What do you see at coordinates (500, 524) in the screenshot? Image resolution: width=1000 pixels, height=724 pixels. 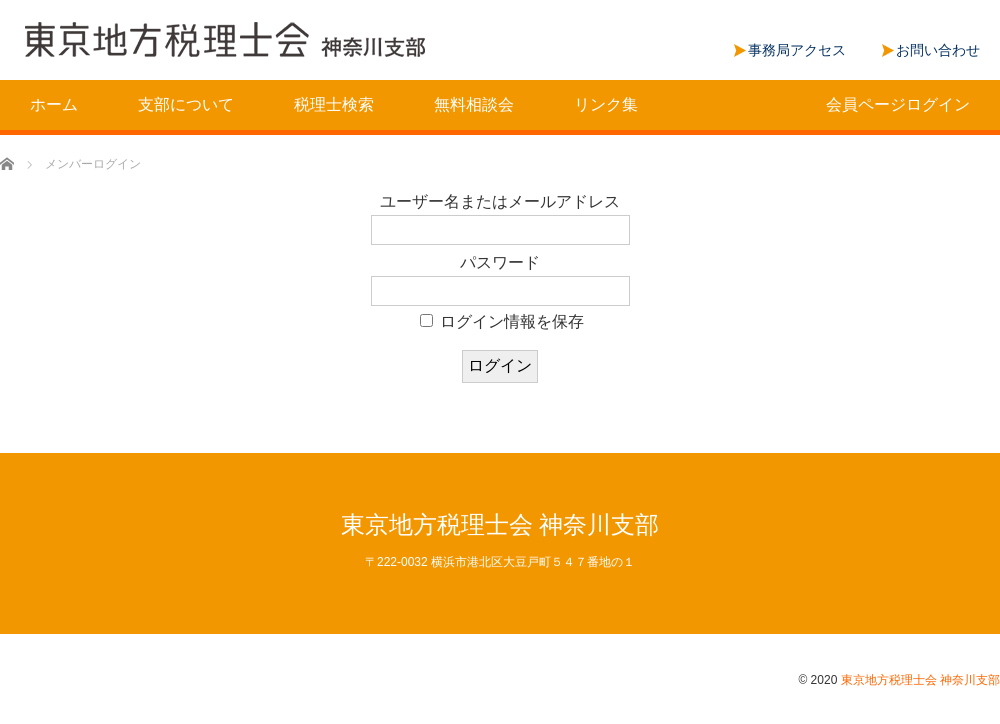 I see `東京地方税理士会 神奈川支部` at bounding box center [500, 524].